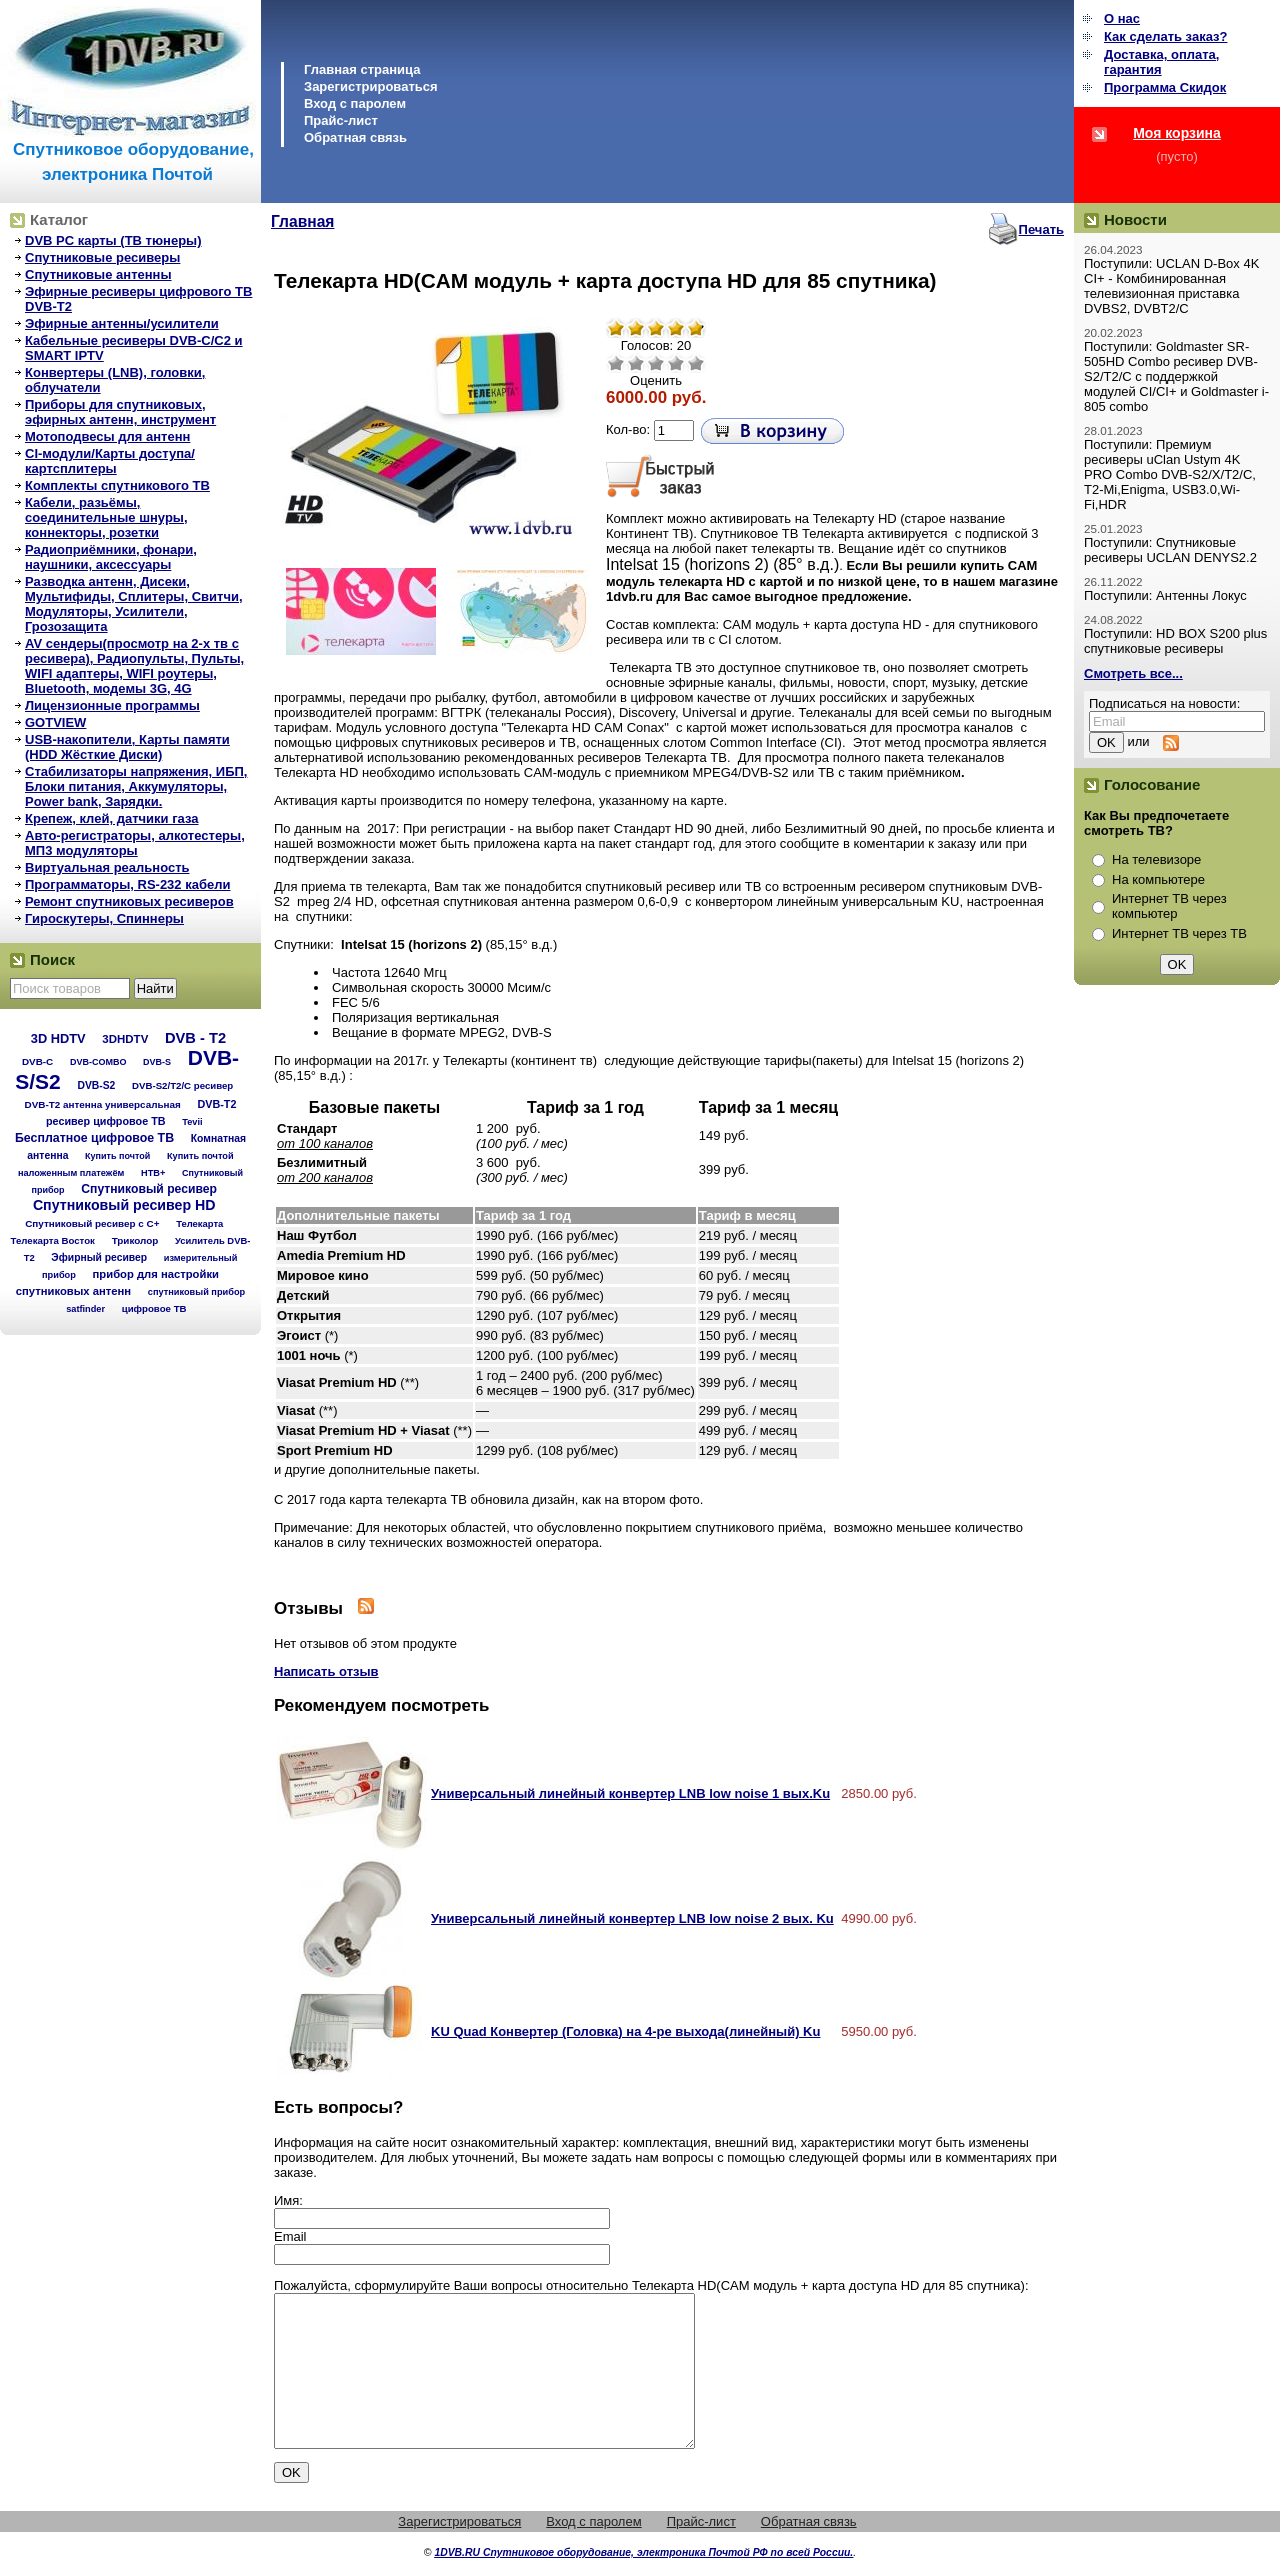  Describe the element at coordinates (154, 1308) in the screenshot. I see `цифровое ТВ` at that location.